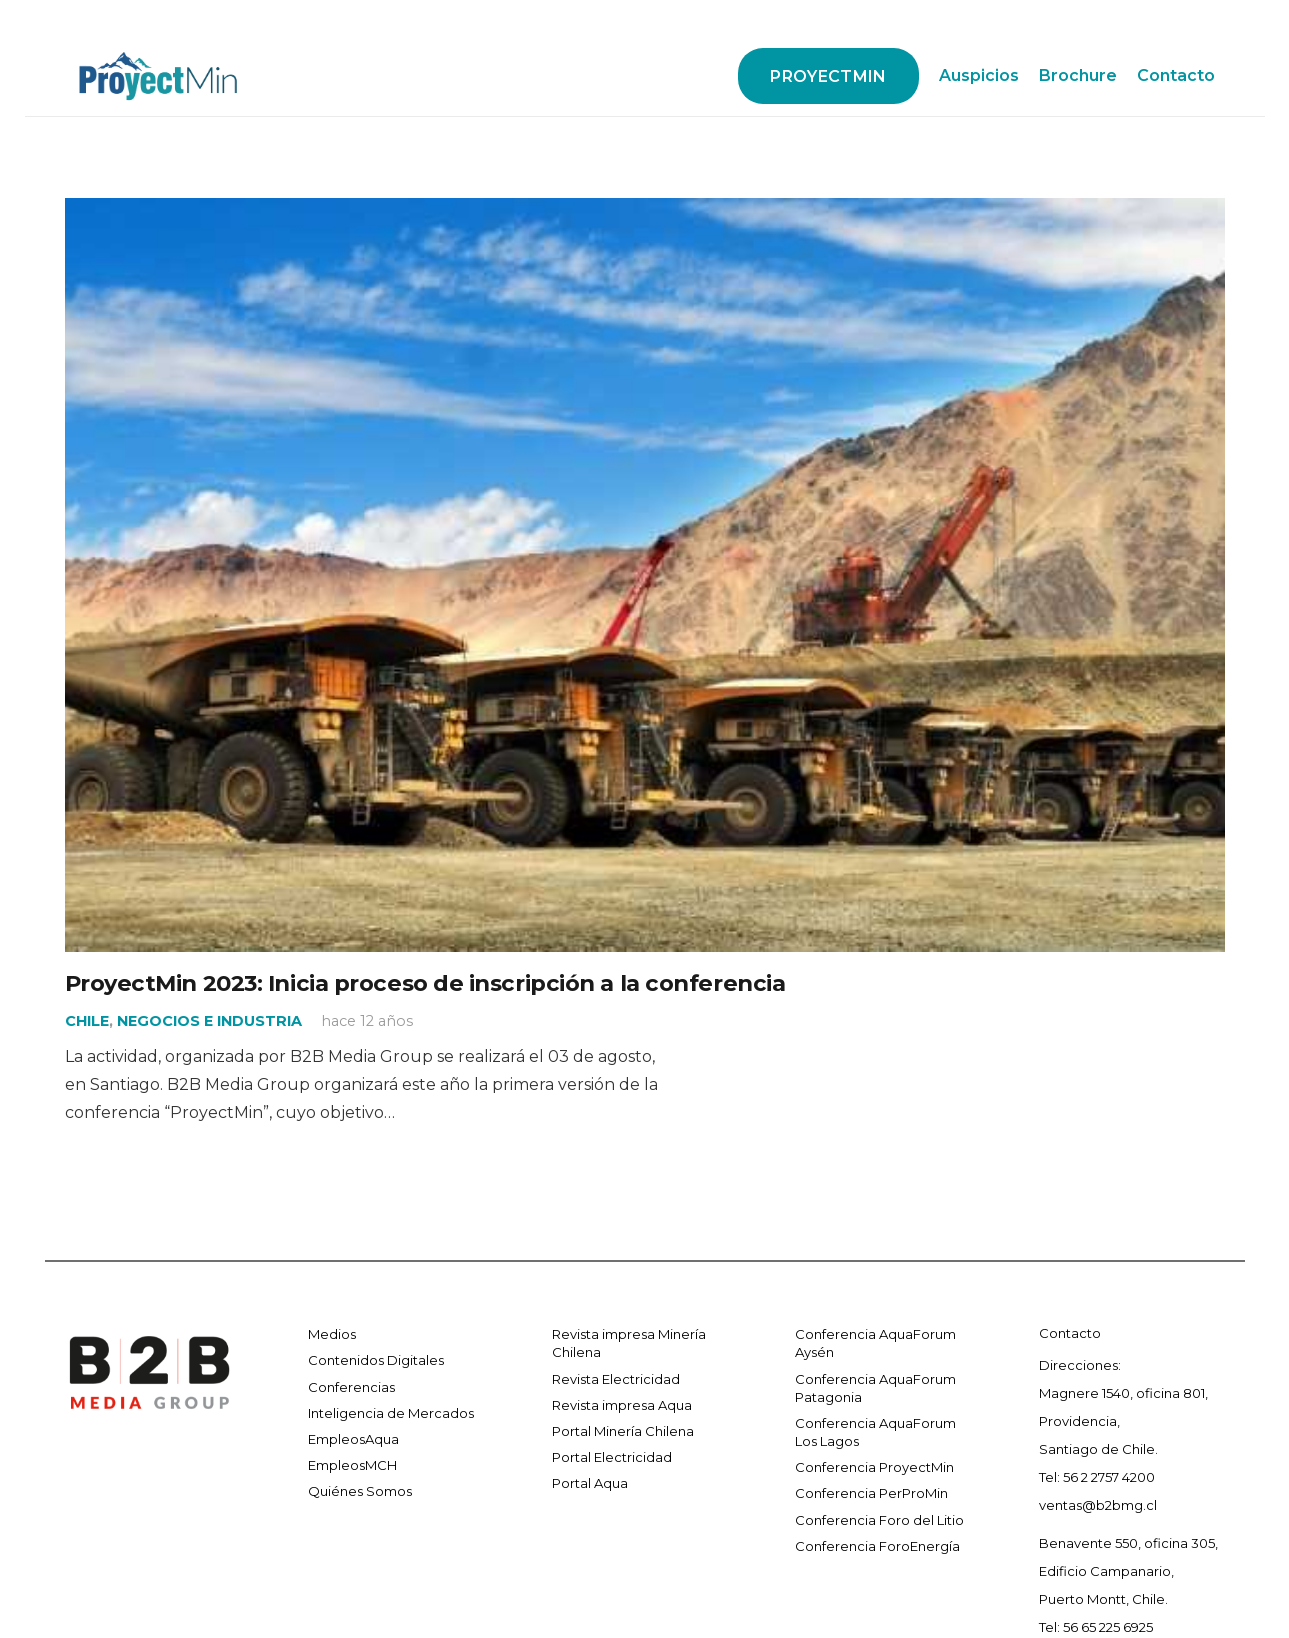  I want to click on EmpleosMCH, so click(352, 1465).